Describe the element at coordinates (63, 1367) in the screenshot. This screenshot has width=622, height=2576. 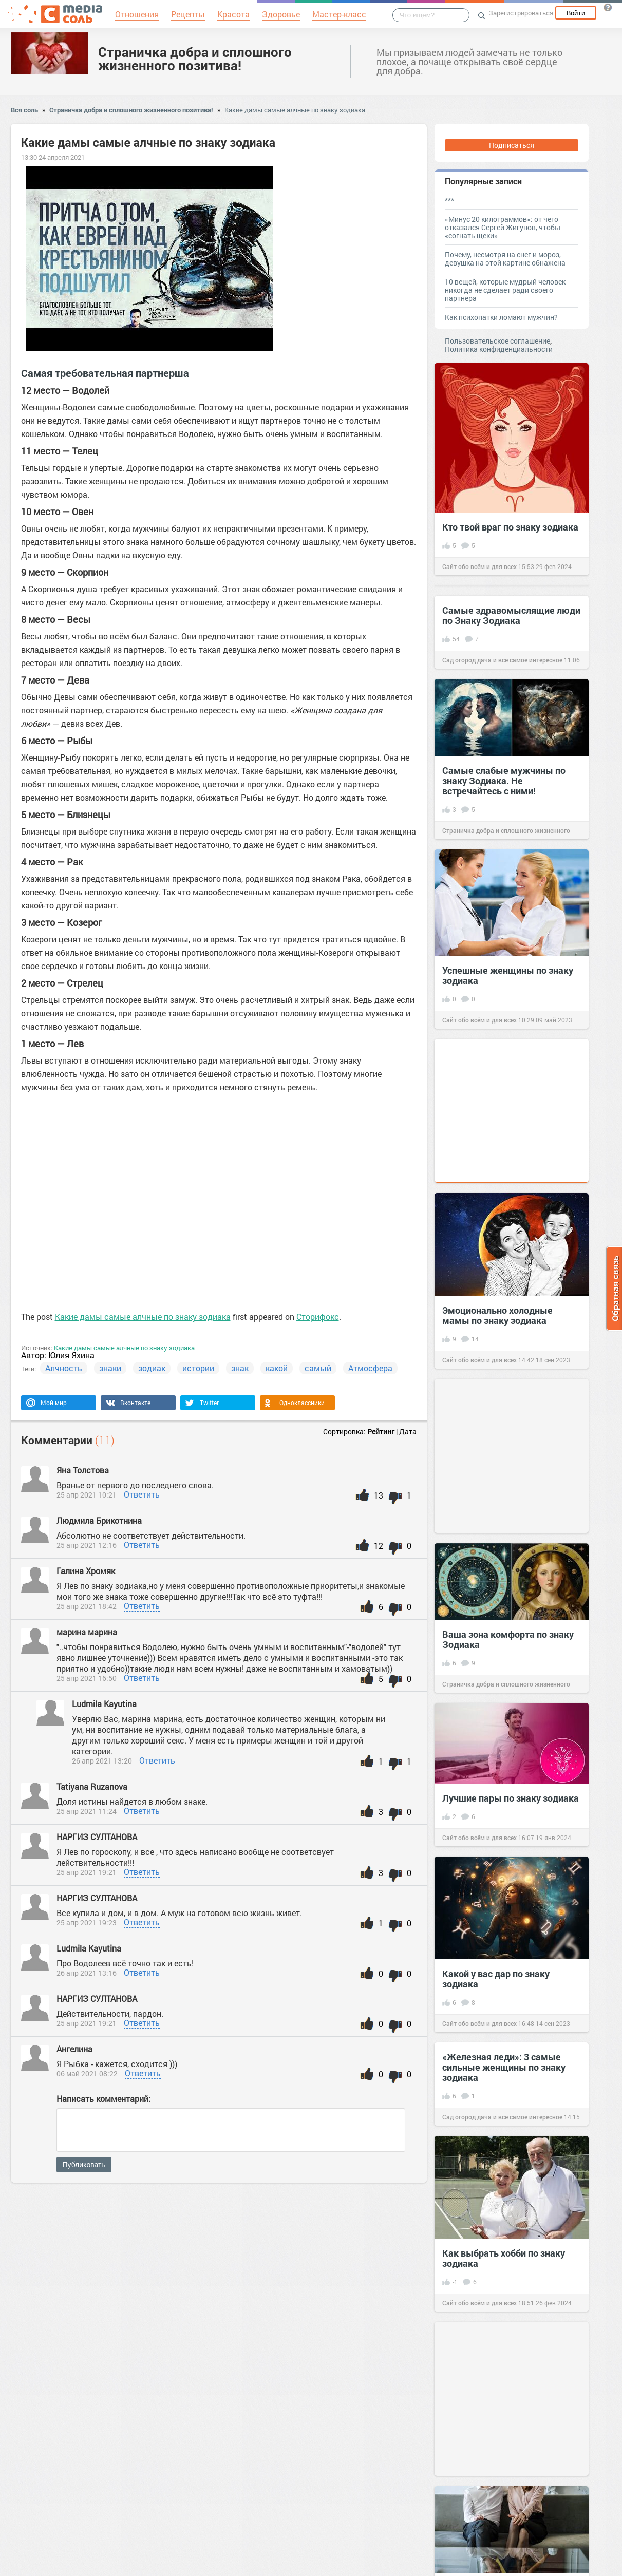
I see `Алчность` at that location.